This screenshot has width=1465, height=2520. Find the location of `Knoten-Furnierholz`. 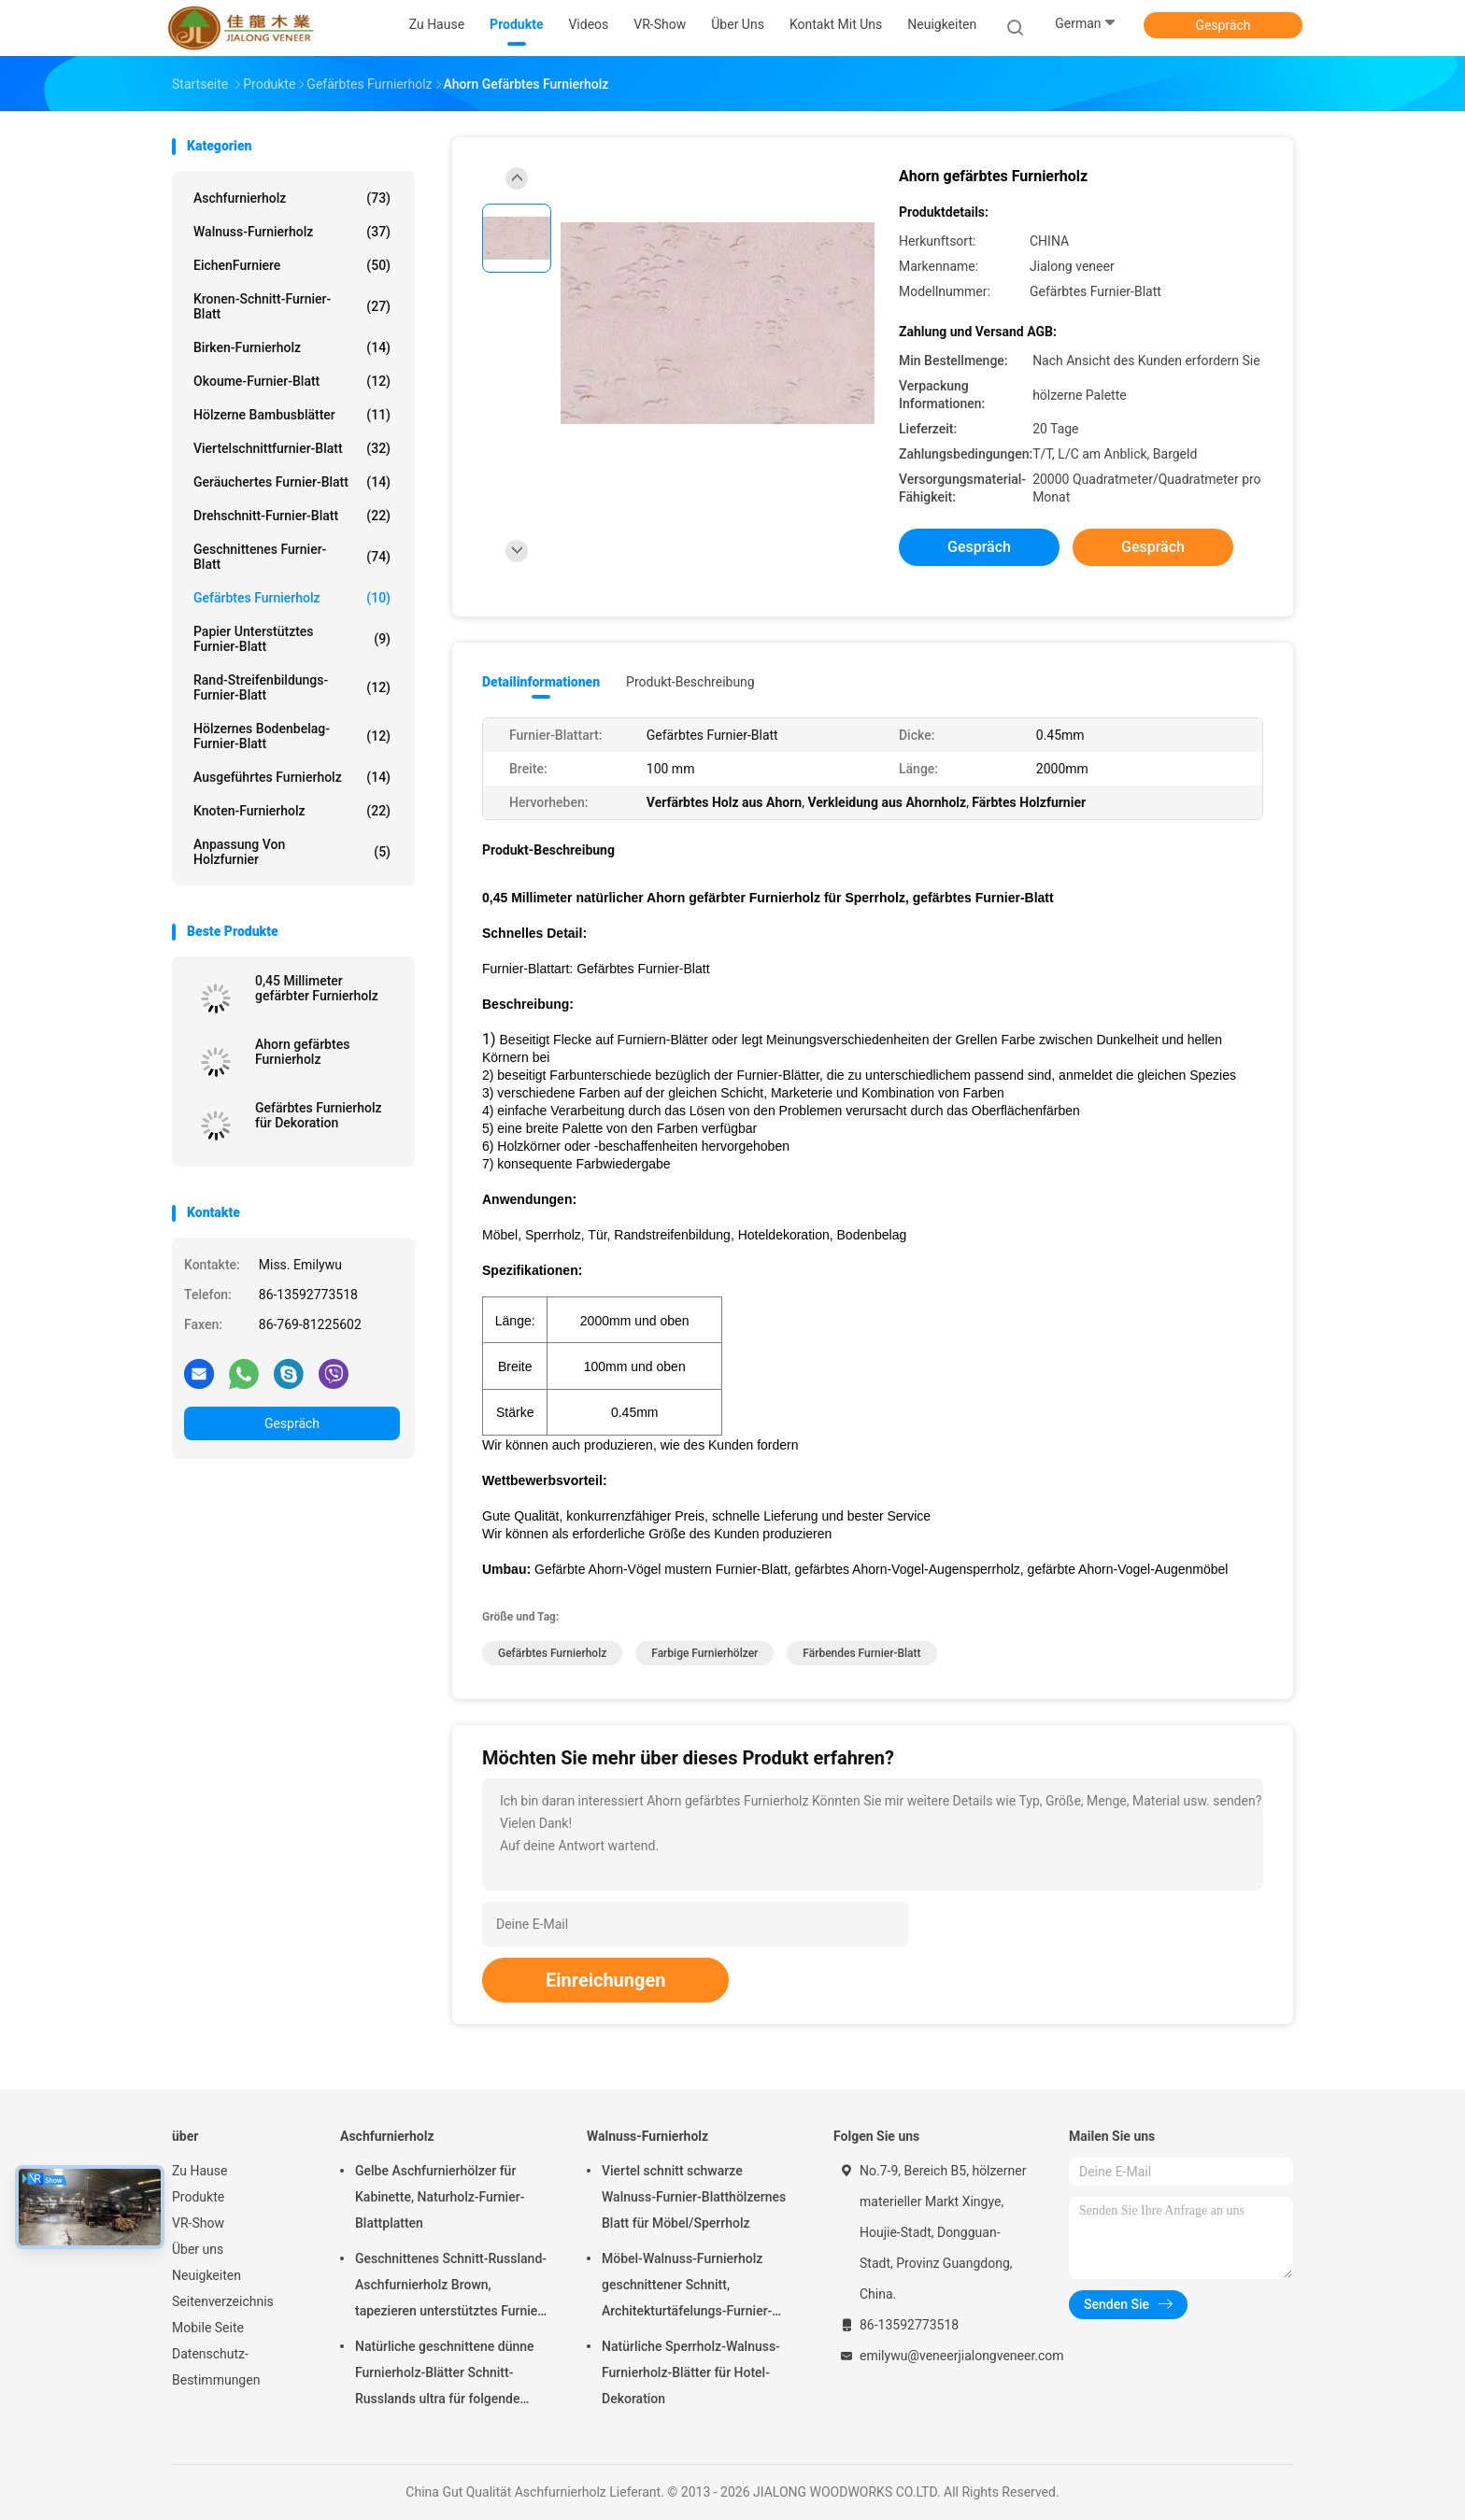

Knoten-Furnierholz is located at coordinates (292, 810).